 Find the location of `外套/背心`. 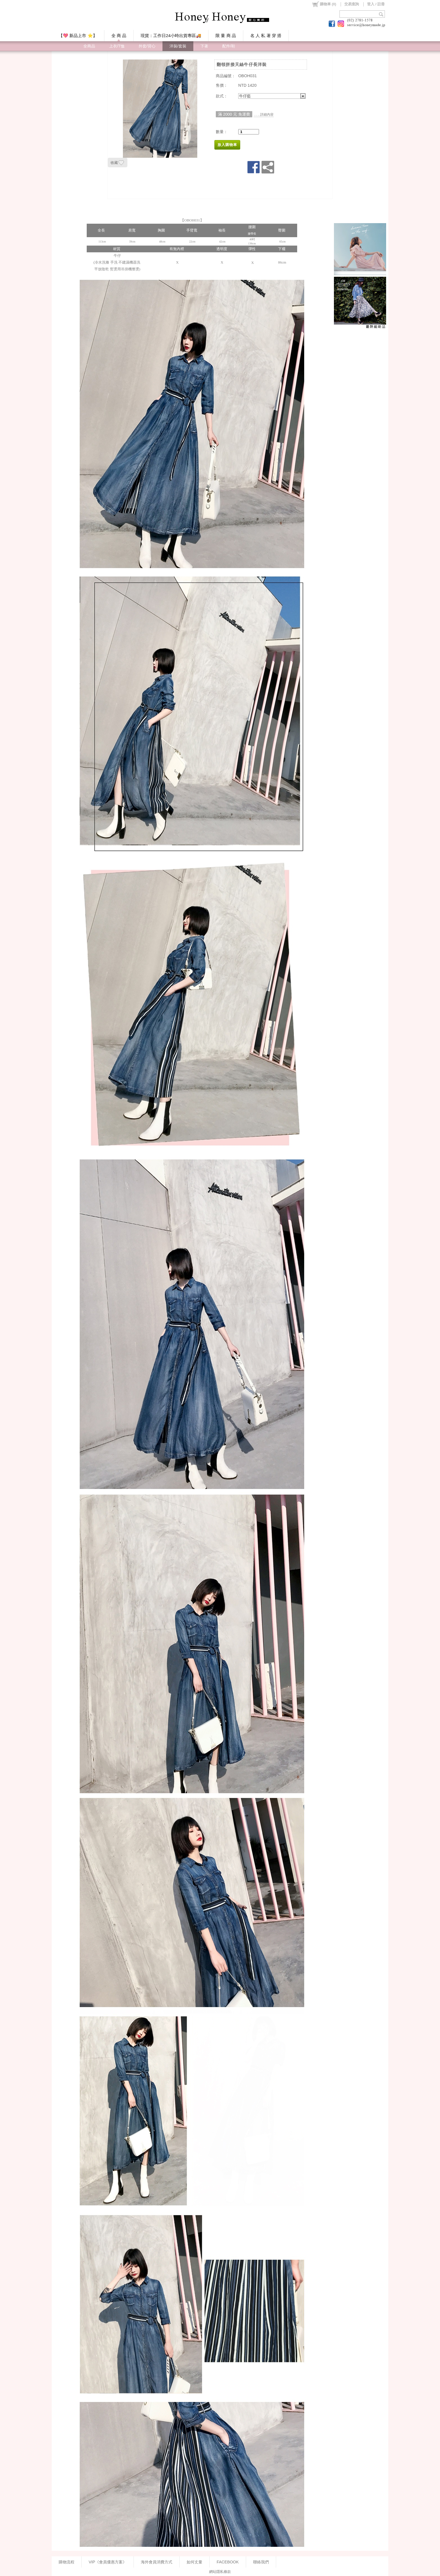

外套/背心 is located at coordinates (147, 46).